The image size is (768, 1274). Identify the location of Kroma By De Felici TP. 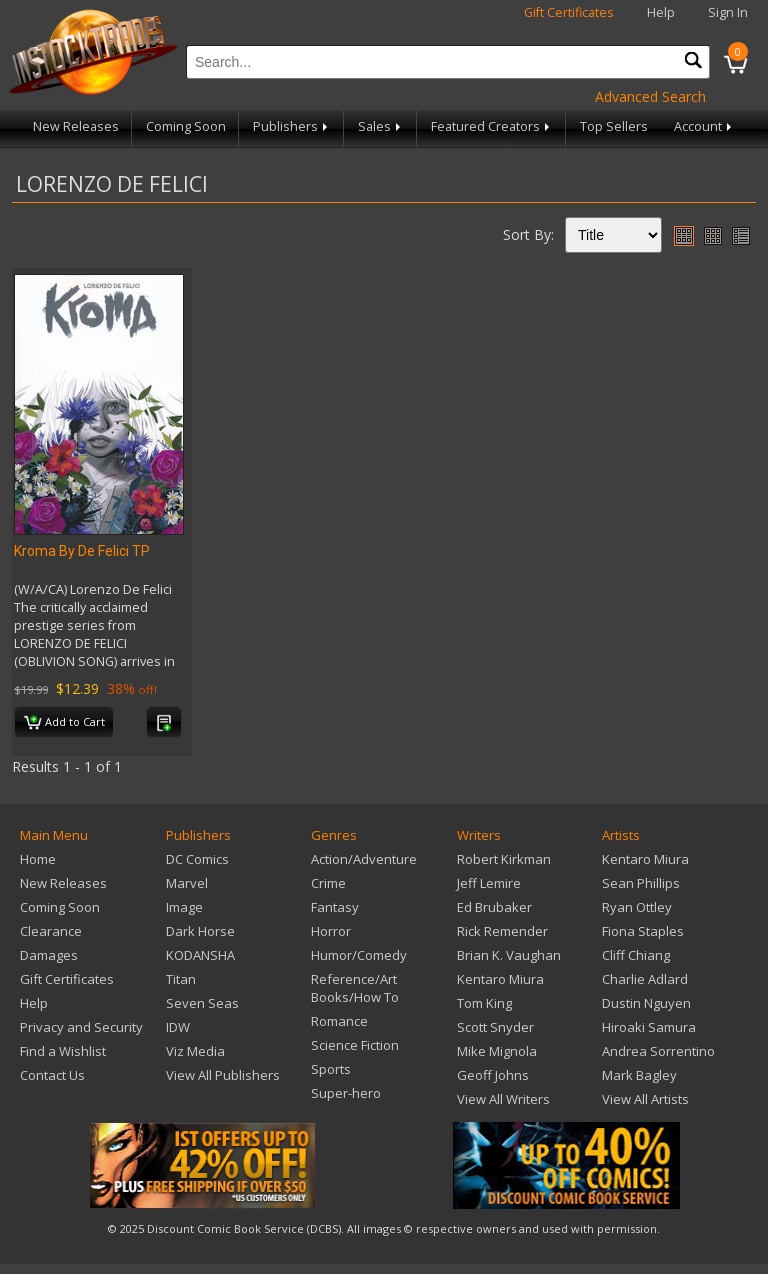
(82, 551).